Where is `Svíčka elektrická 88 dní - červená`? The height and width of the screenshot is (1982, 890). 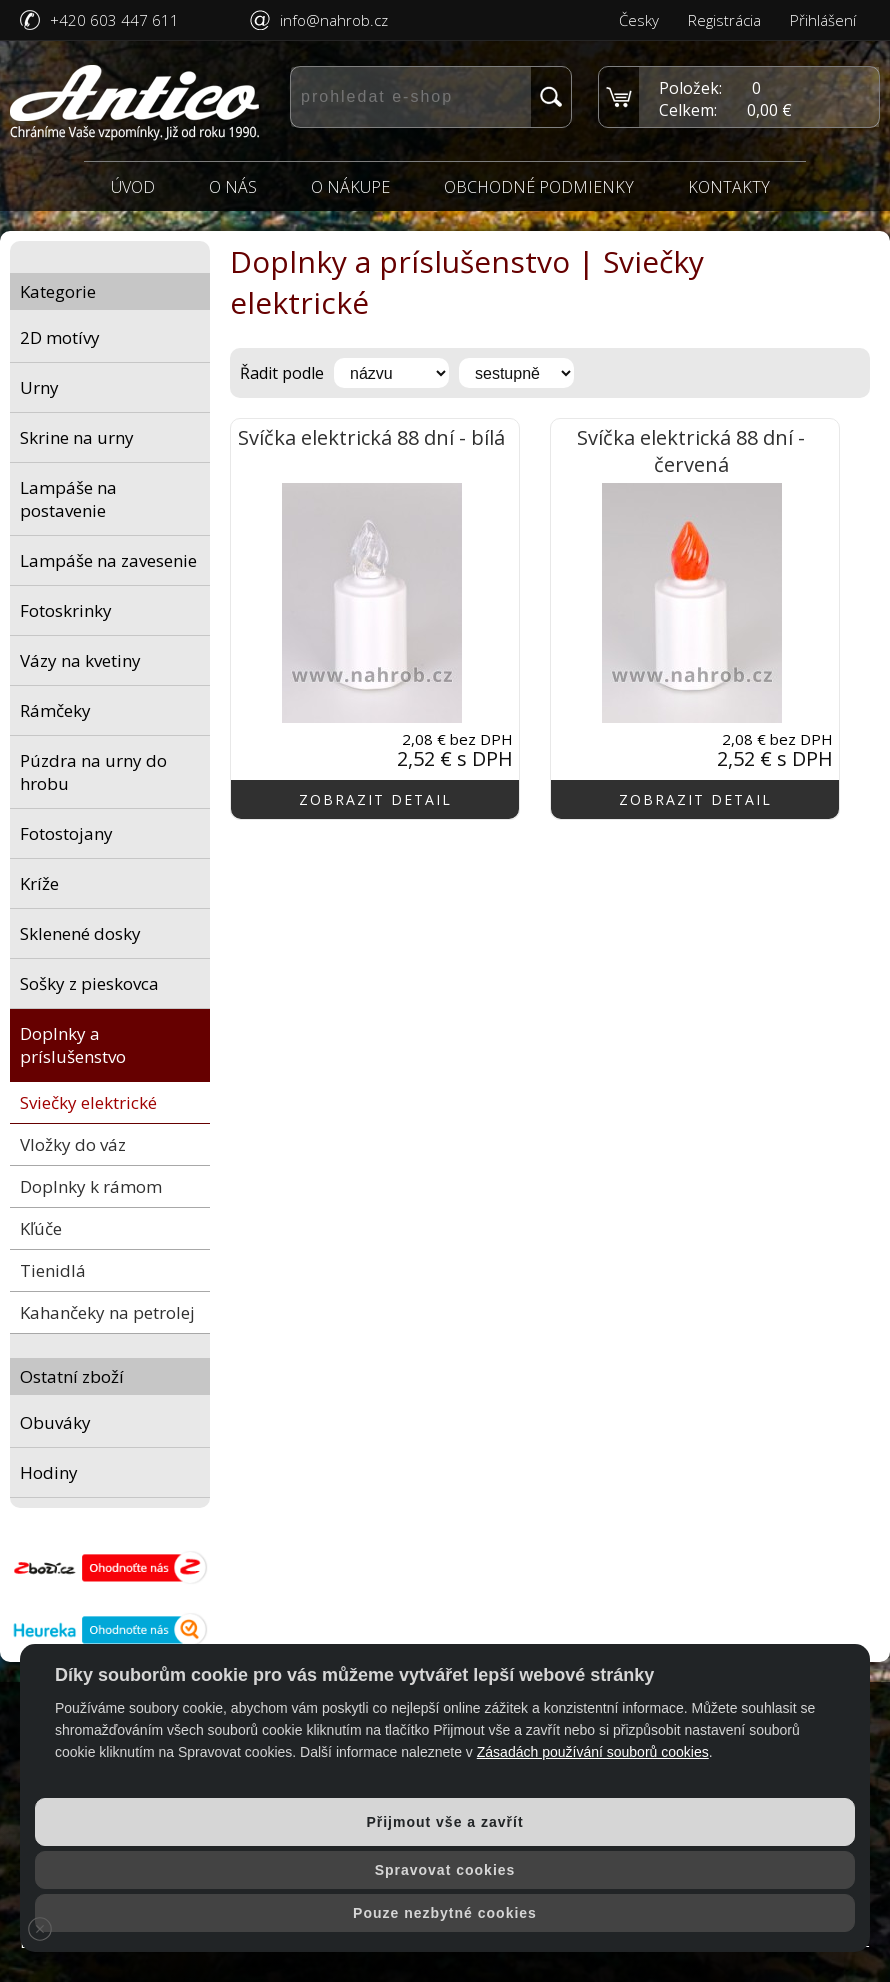
Svíčka elektrická 88 dní - červená is located at coordinates (691, 451).